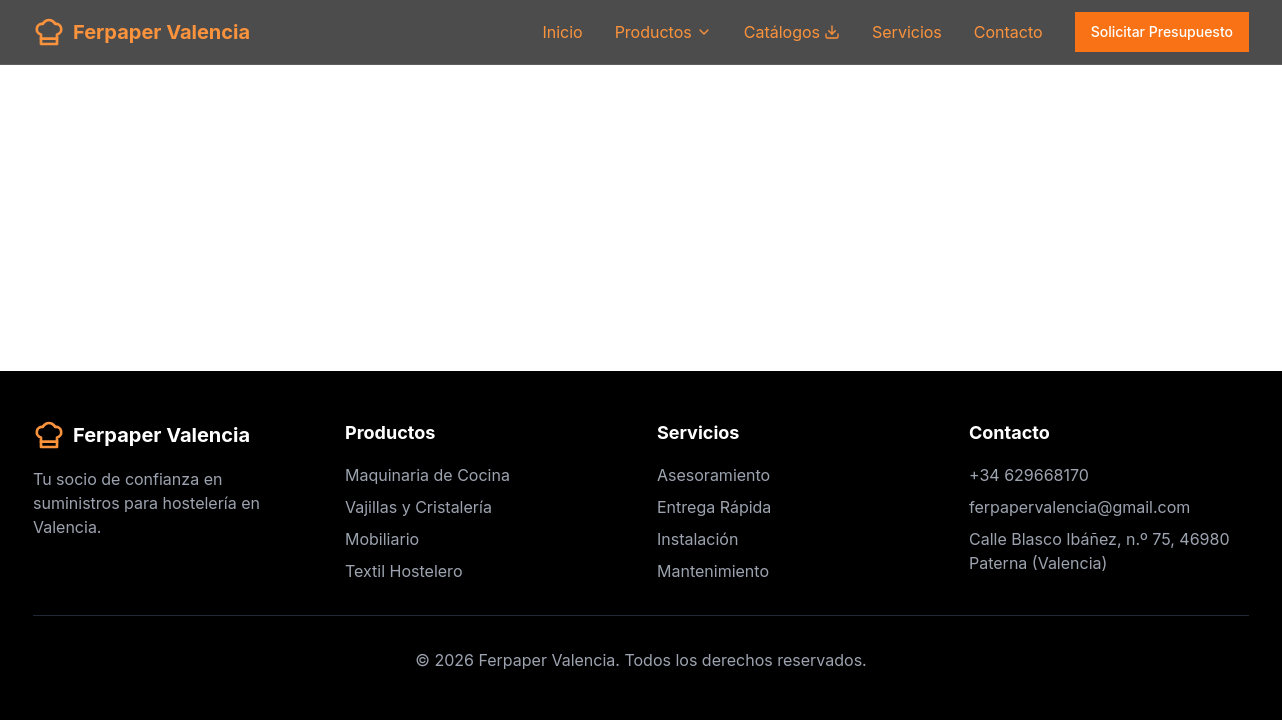 This screenshot has height=720, width=1282. What do you see at coordinates (427, 475) in the screenshot?
I see `Maquinaria de Cocina` at bounding box center [427, 475].